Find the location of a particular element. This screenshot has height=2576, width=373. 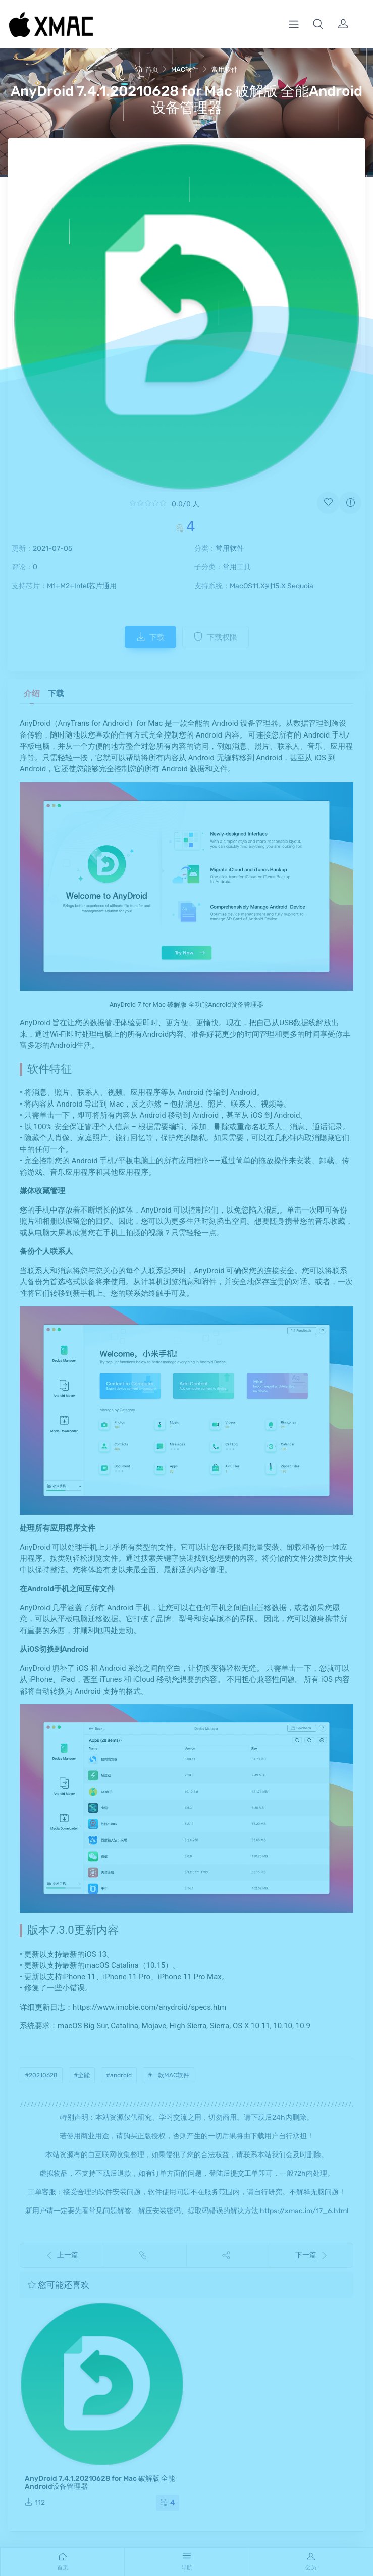

#android is located at coordinates (119, 2075).